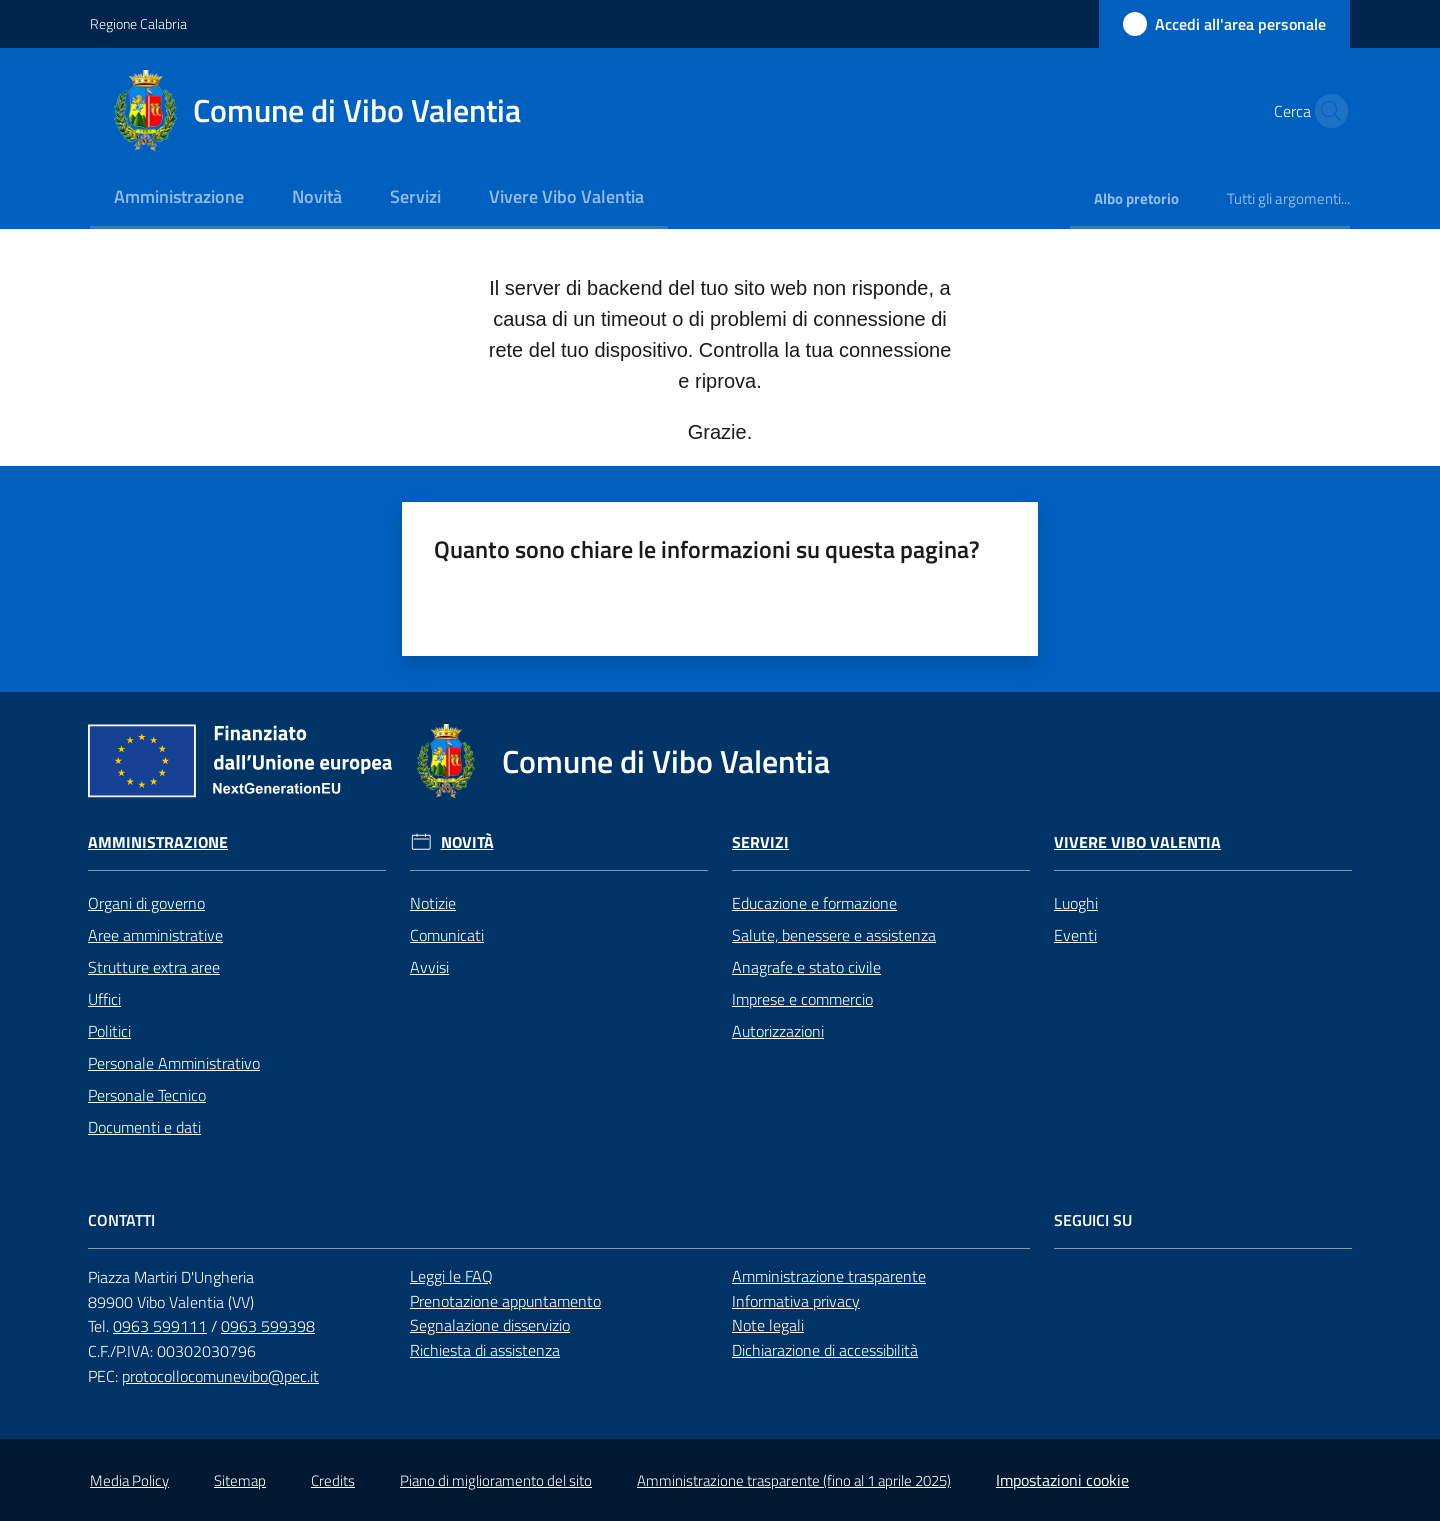 Image resolution: width=1440 pixels, height=1521 pixels. What do you see at coordinates (160, 1326) in the screenshot?
I see `0963 599111` at bounding box center [160, 1326].